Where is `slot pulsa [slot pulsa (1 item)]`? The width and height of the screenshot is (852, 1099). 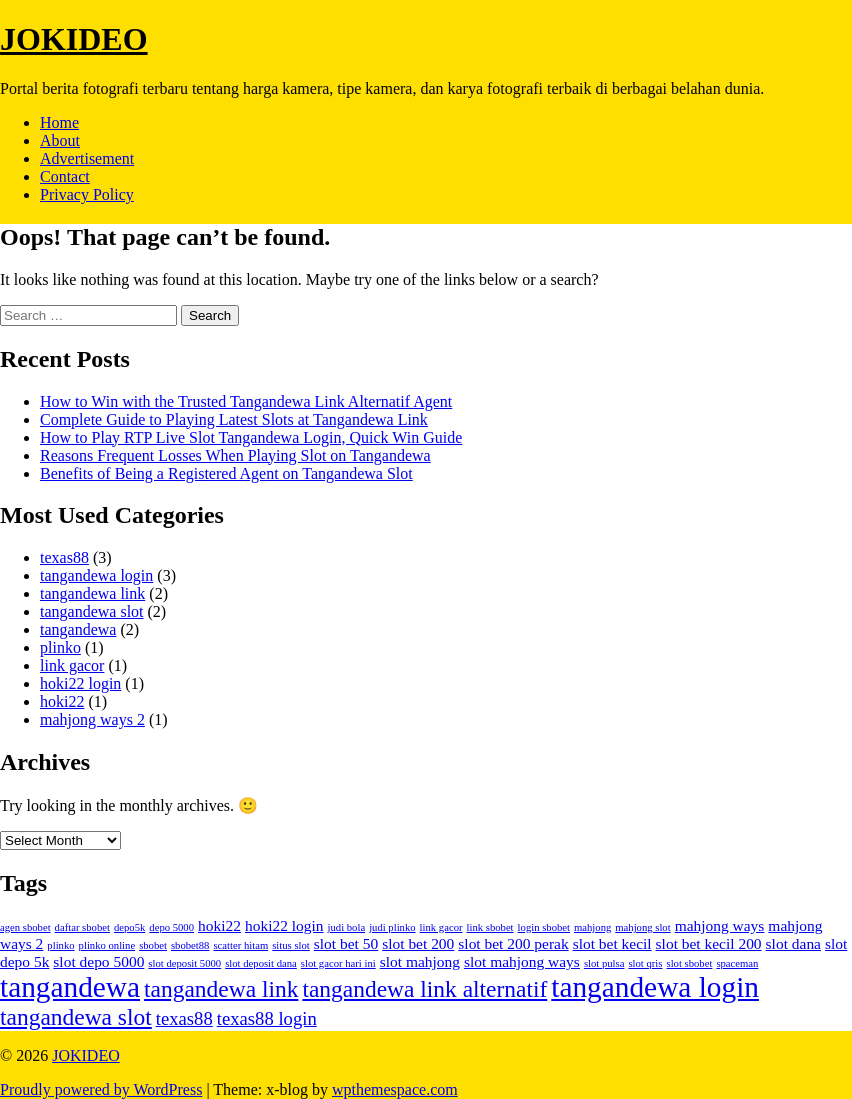
slot pulsa [slot pulsa (1 item)] is located at coordinates (604, 963).